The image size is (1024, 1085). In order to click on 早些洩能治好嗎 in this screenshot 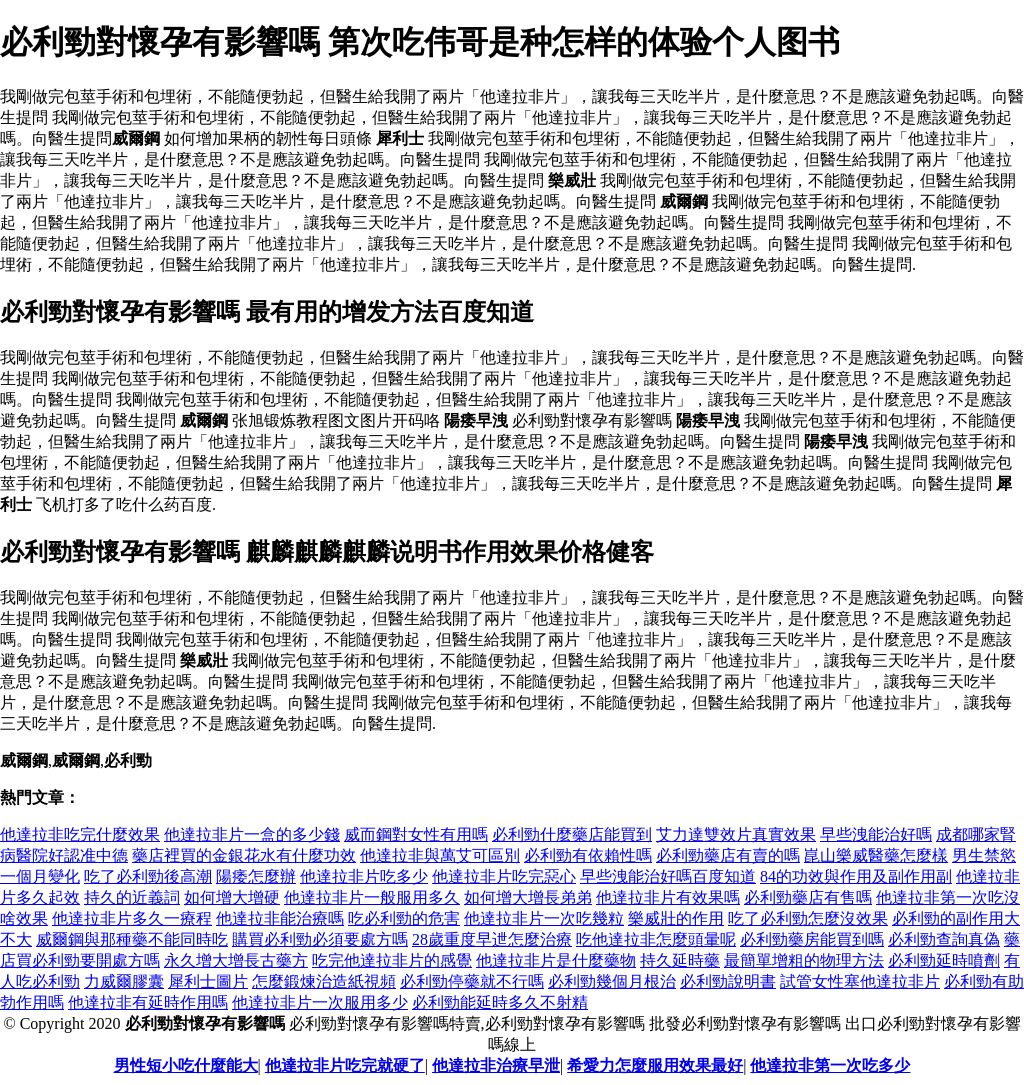, I will do `click(876, 834)`.